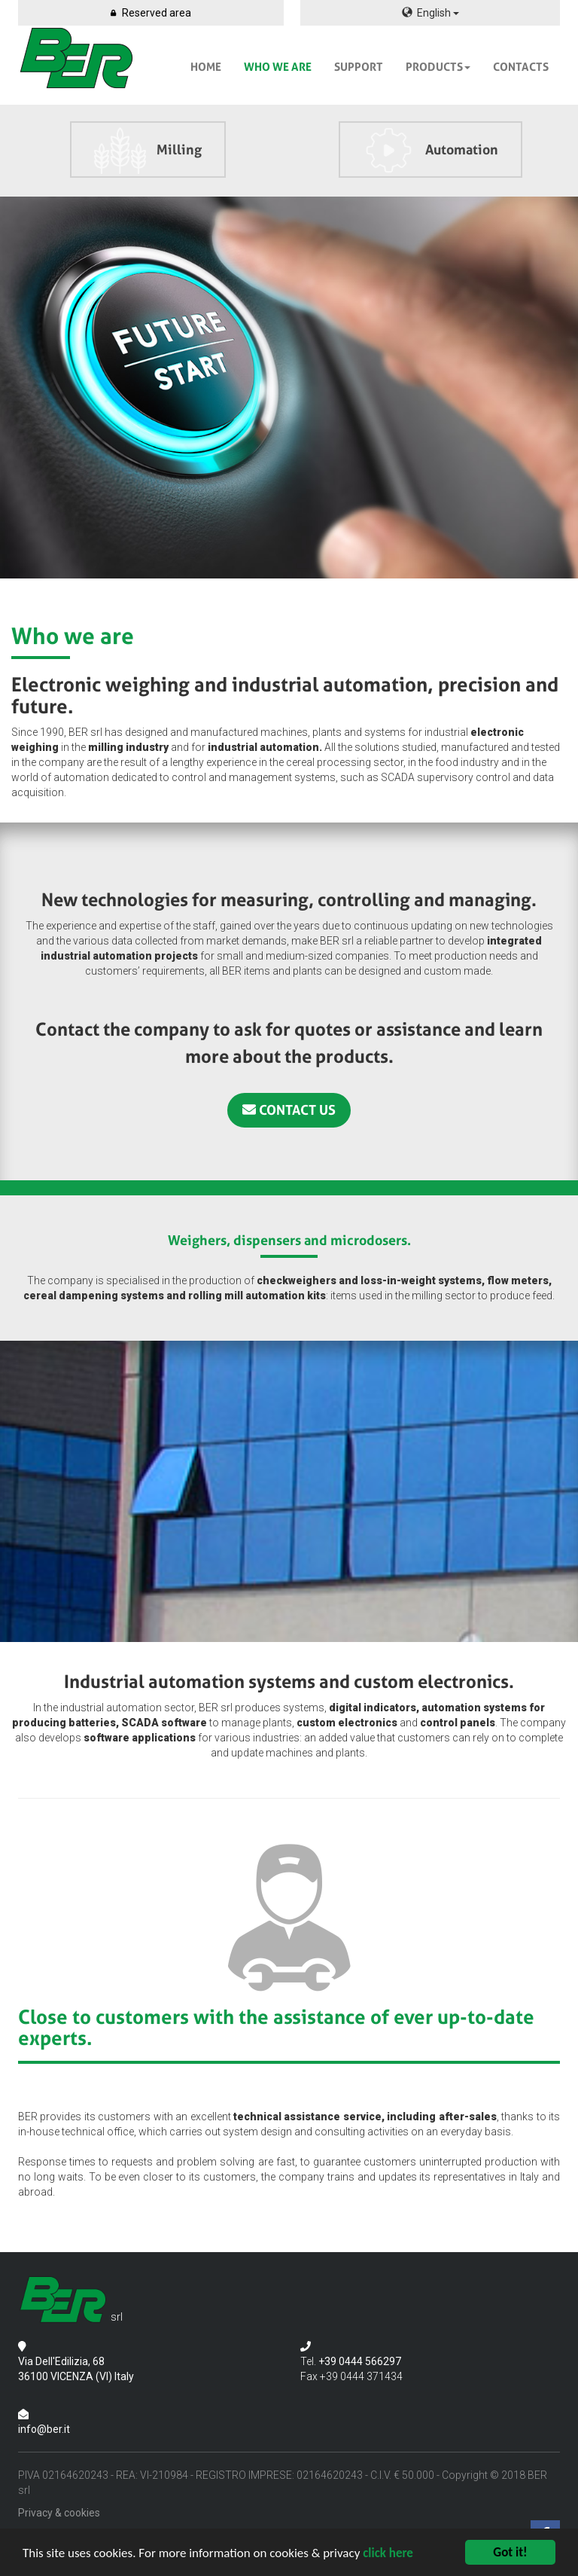 This screenshot has height=2576, width=578. Describe the element at coordinates (438, 67) in the screenshot. I see `PRODUCTS [button]` at that location.